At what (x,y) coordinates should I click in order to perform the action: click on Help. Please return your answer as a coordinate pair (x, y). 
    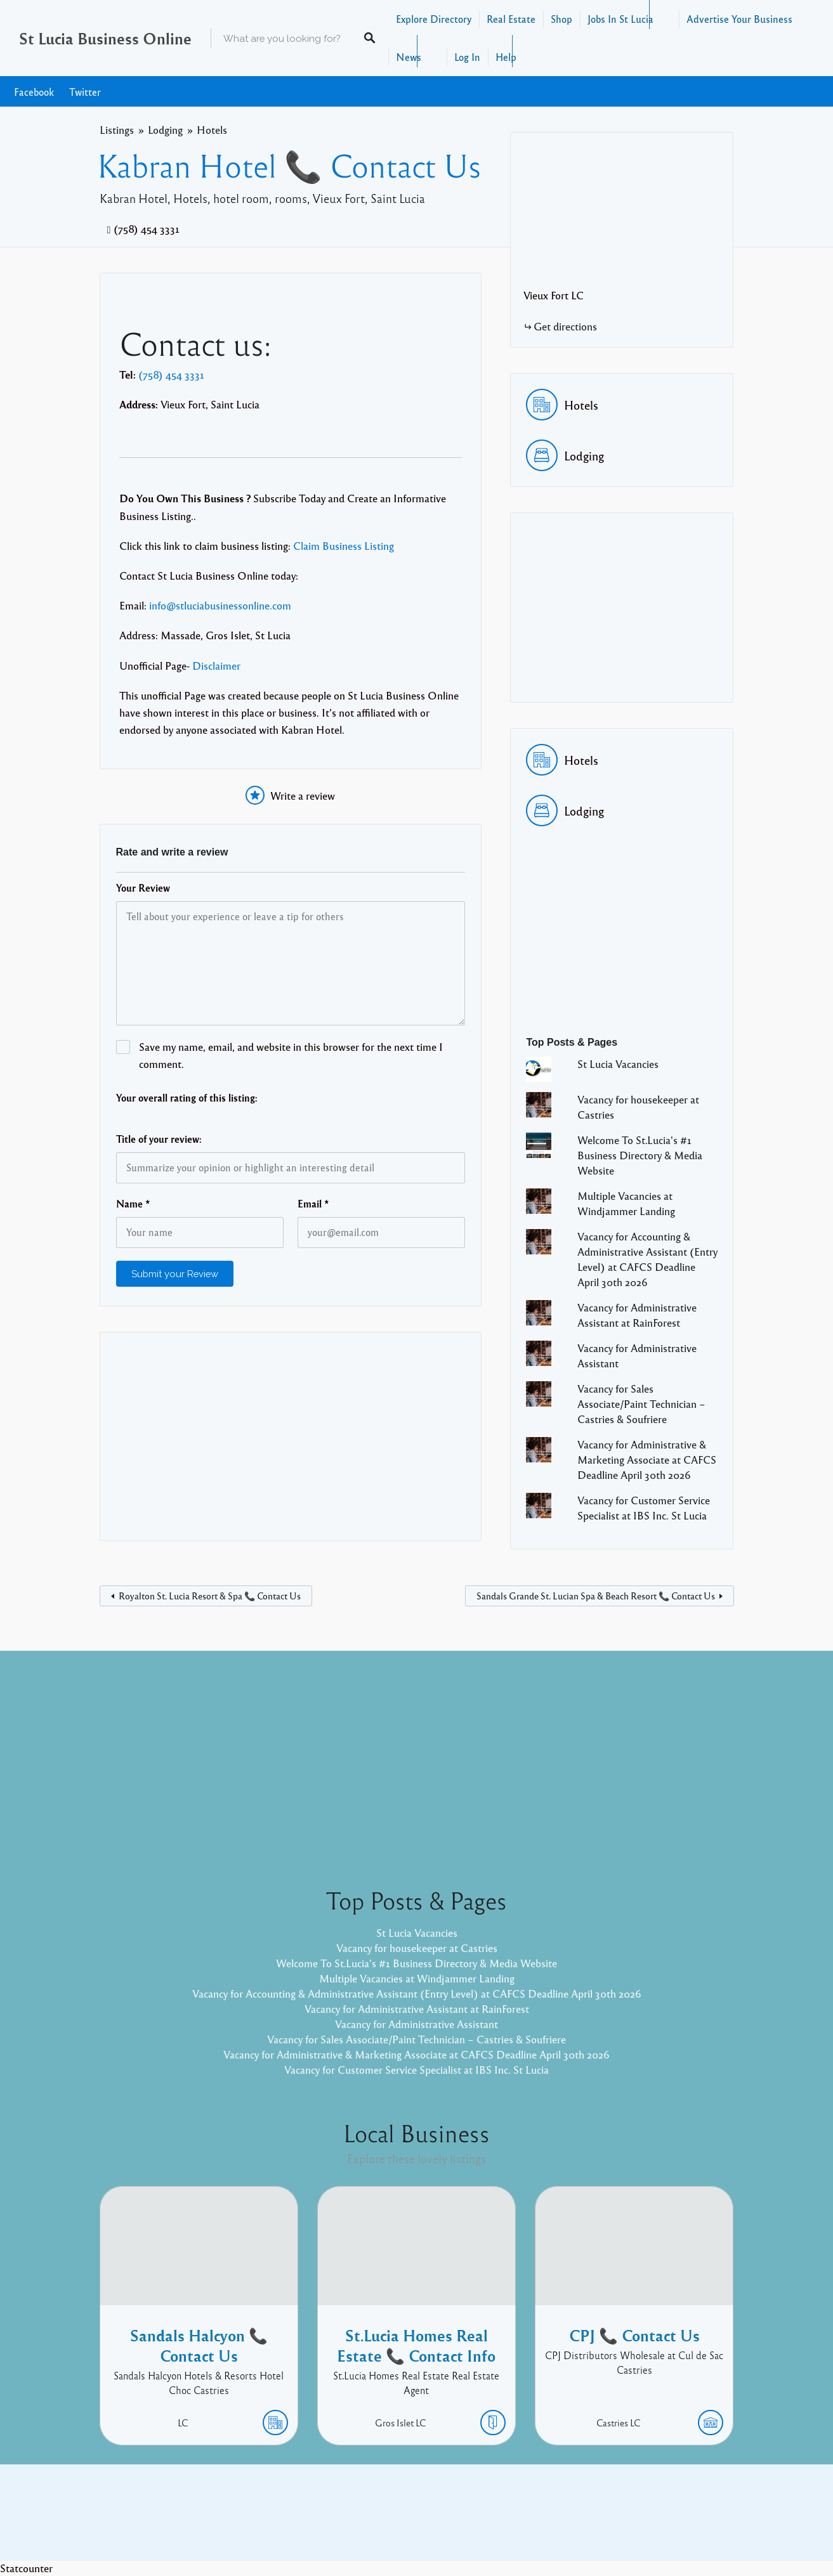
    Looking at the image, I should click on (505, 57).